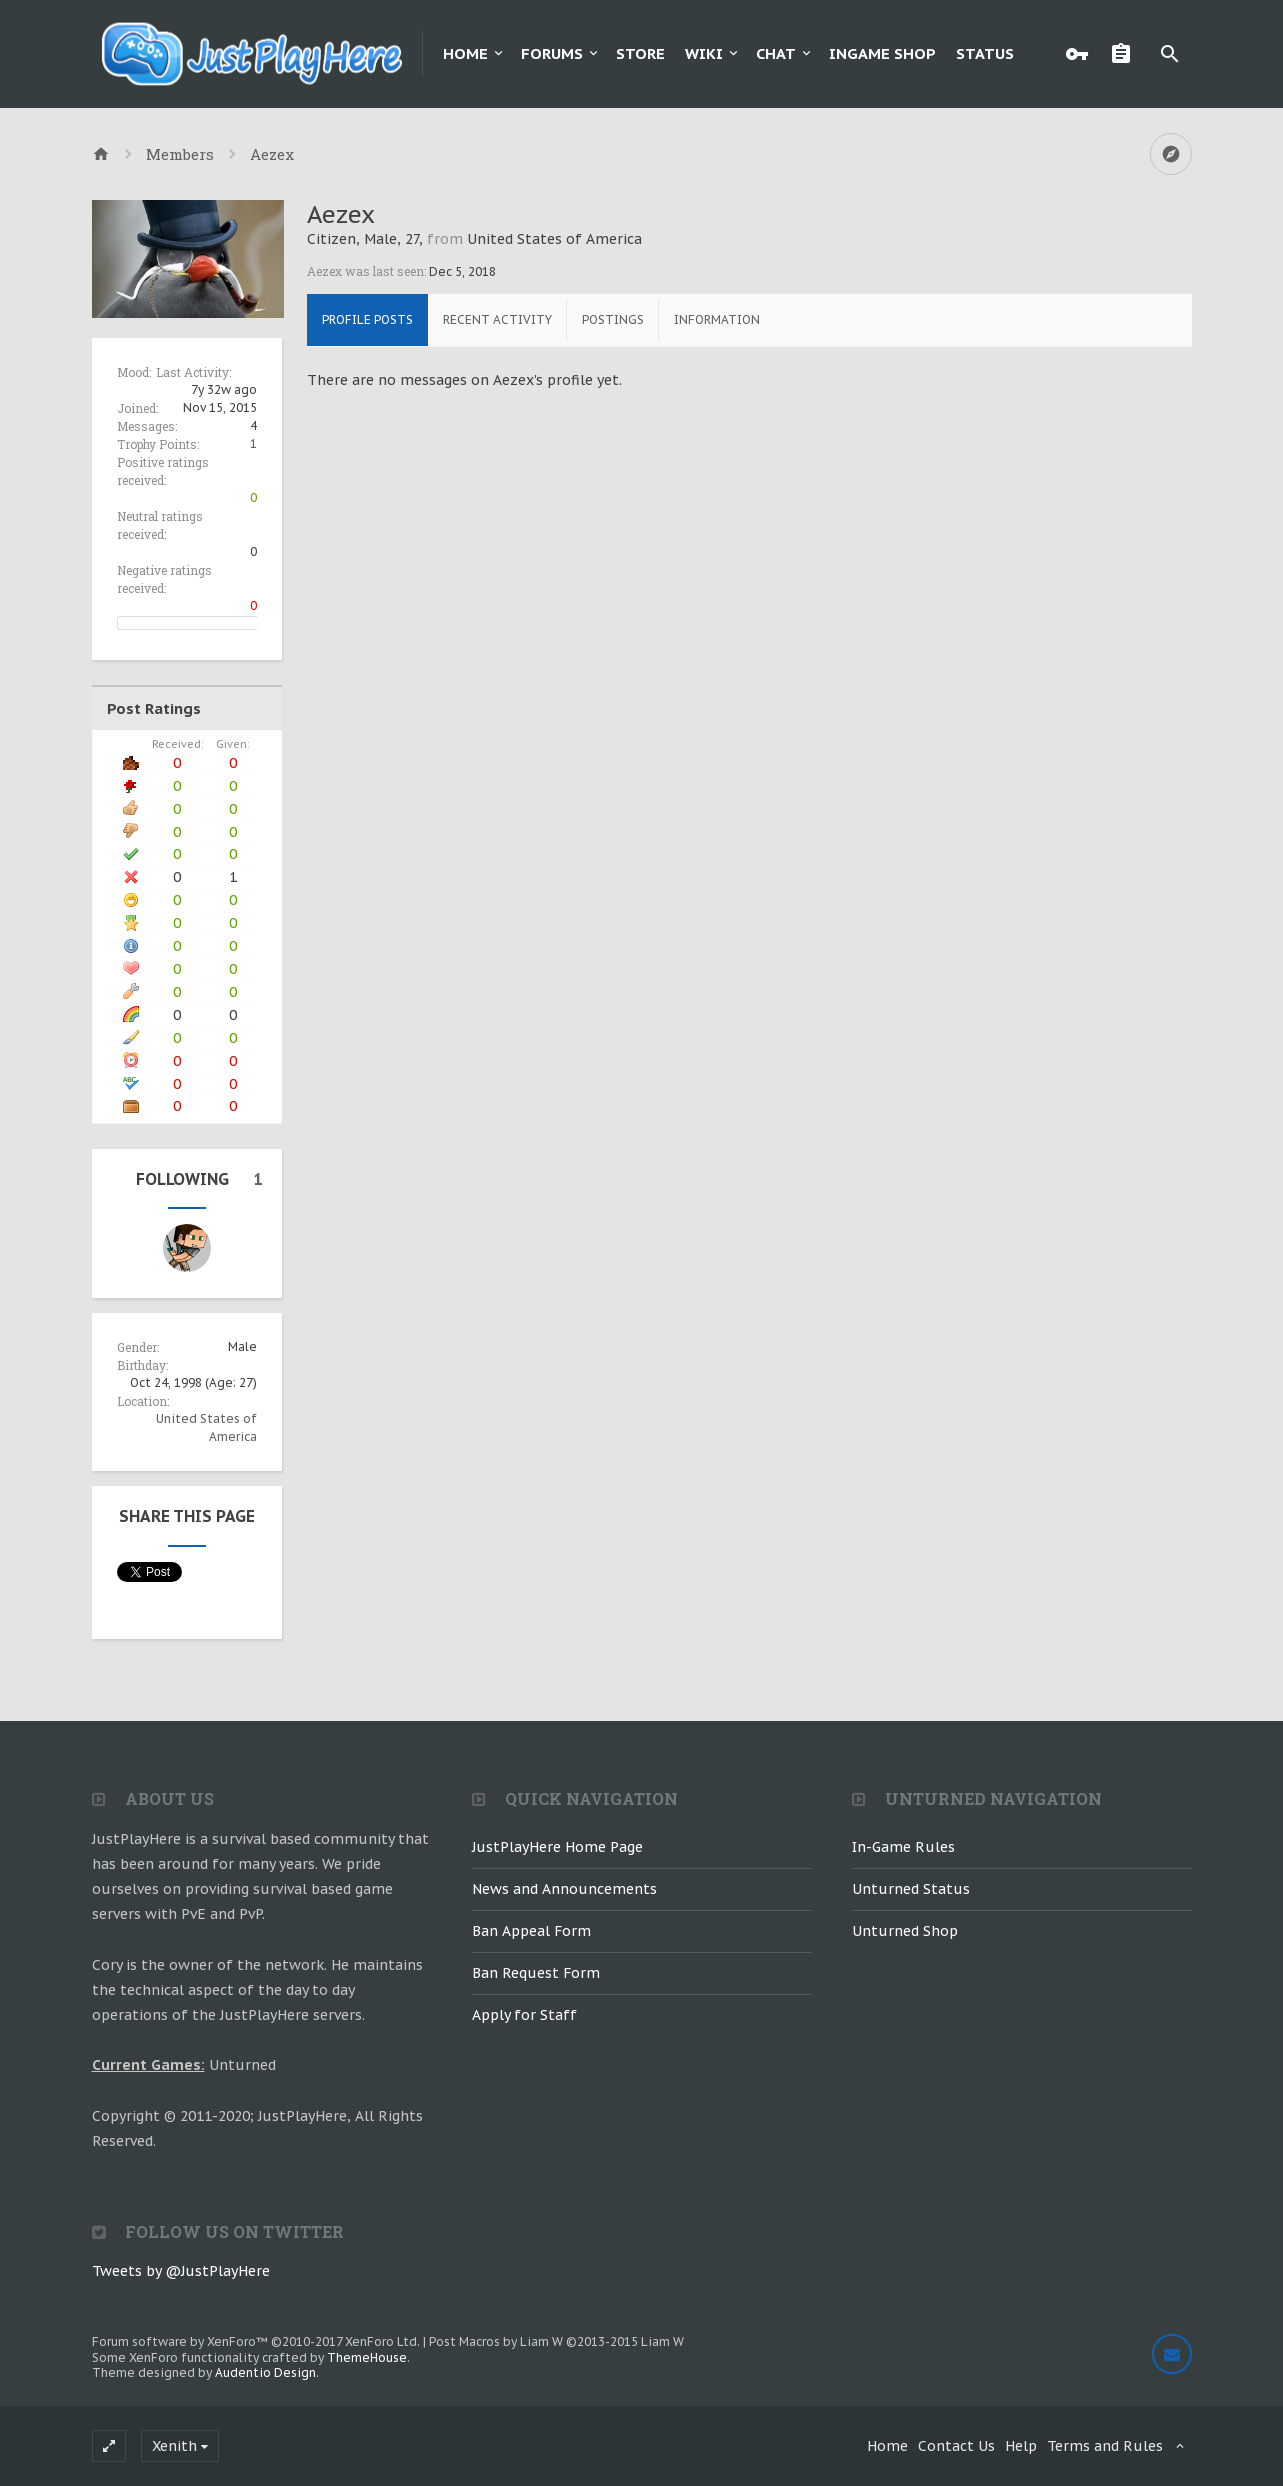  What do you see at coordinates (776, 53) in the screenshot?
I see `Chat` at bounding box center [776, 53].